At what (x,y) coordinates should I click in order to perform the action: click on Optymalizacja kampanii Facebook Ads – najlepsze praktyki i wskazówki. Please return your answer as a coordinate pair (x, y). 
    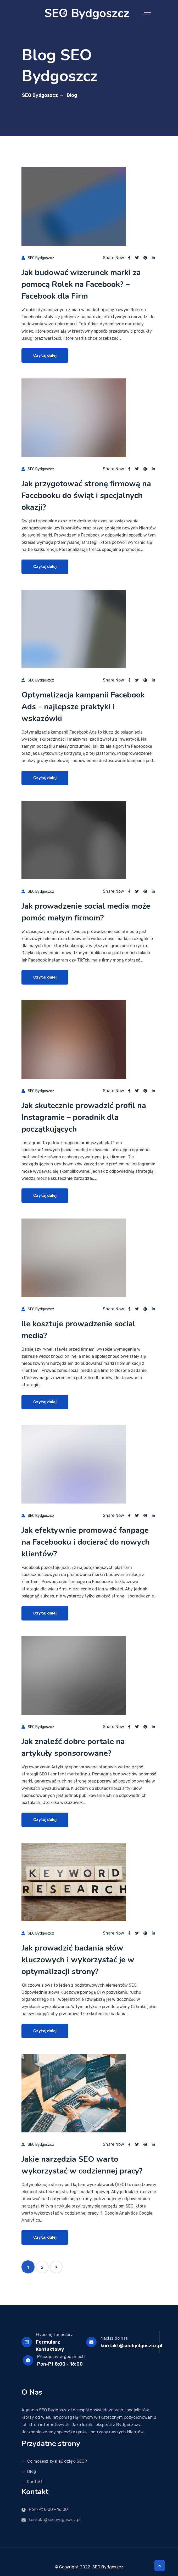
    Looking at the image, I should click on (83, 707).